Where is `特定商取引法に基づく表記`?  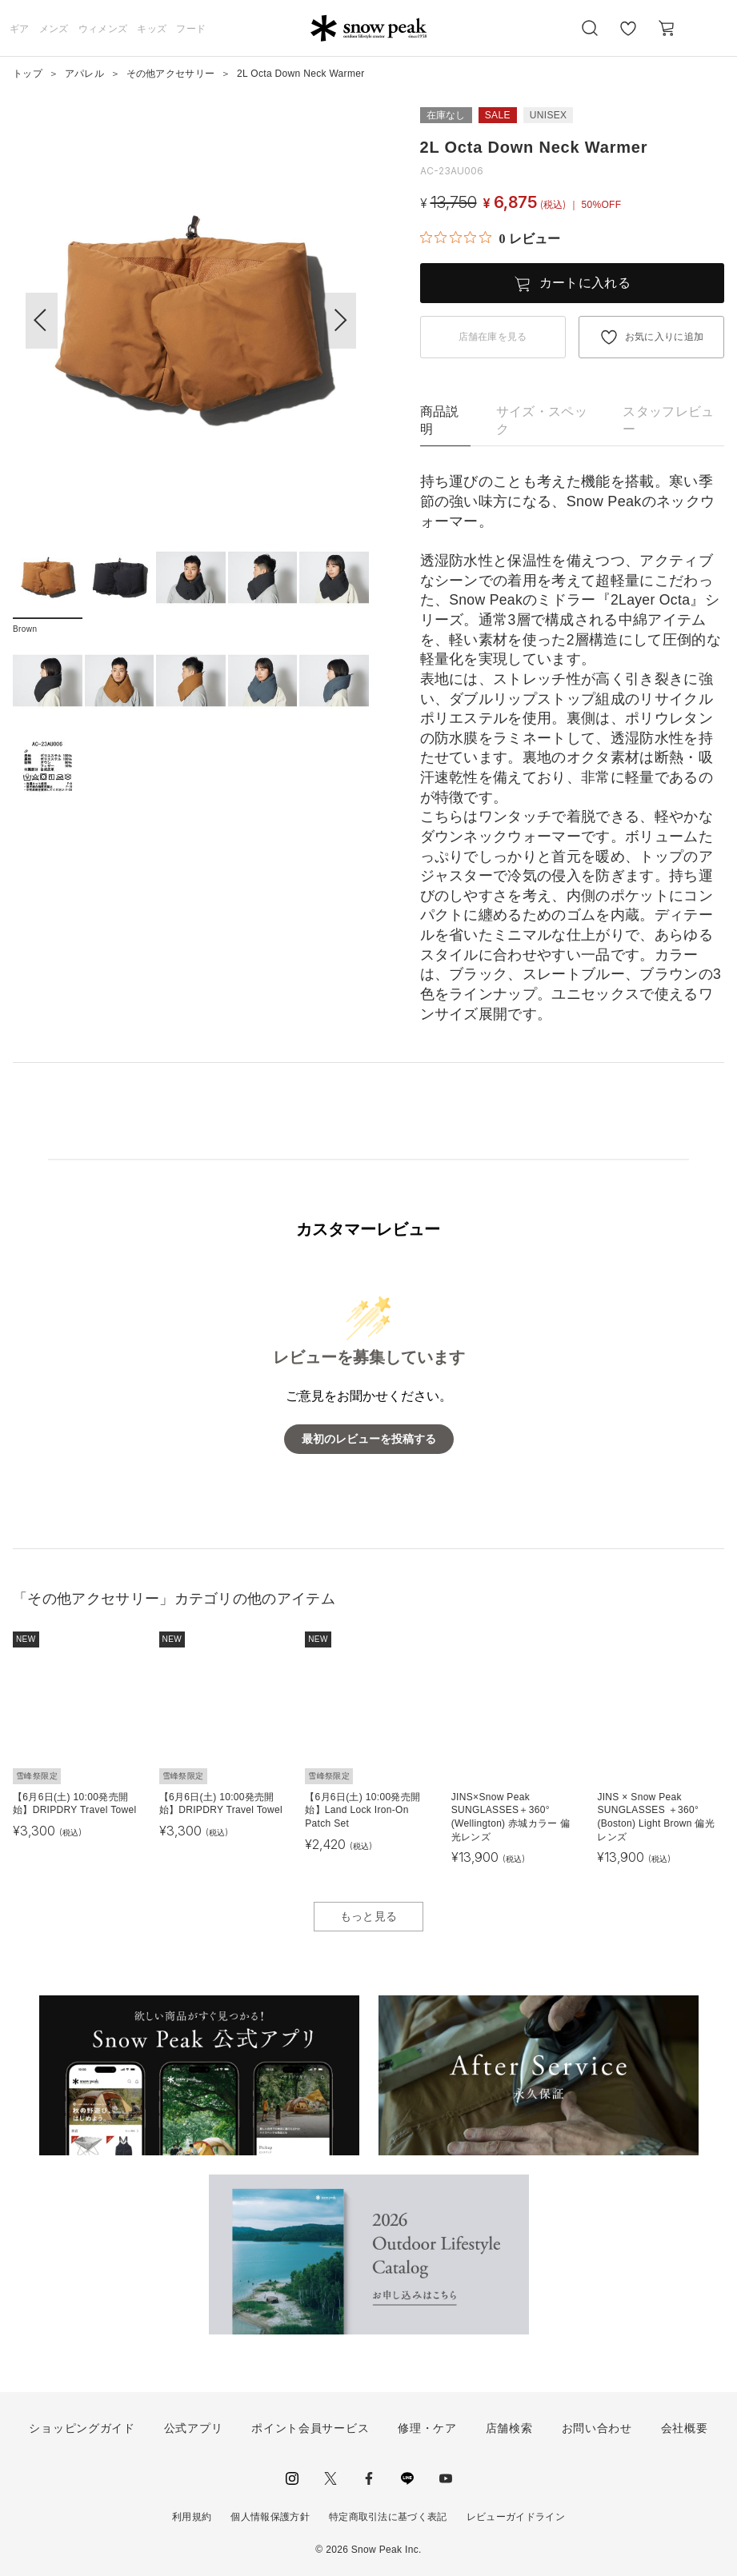
特定商取引法に基づく表記 is located at coordinates (388, 2516).